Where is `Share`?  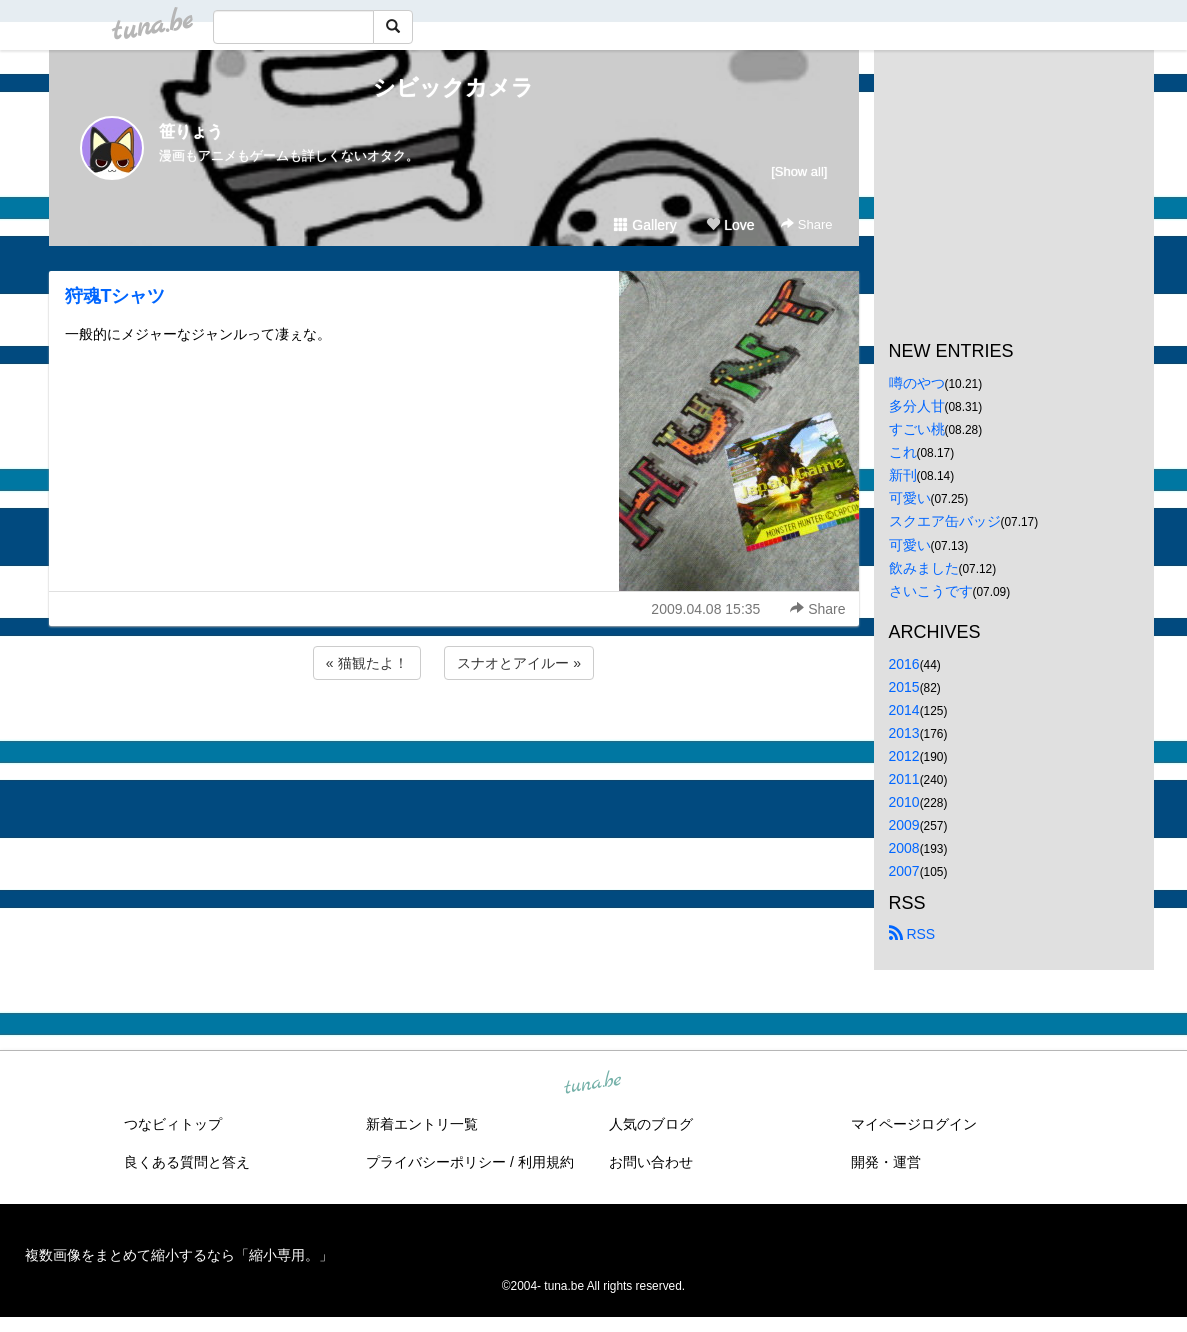
Share is located at coordinates (806, 224).